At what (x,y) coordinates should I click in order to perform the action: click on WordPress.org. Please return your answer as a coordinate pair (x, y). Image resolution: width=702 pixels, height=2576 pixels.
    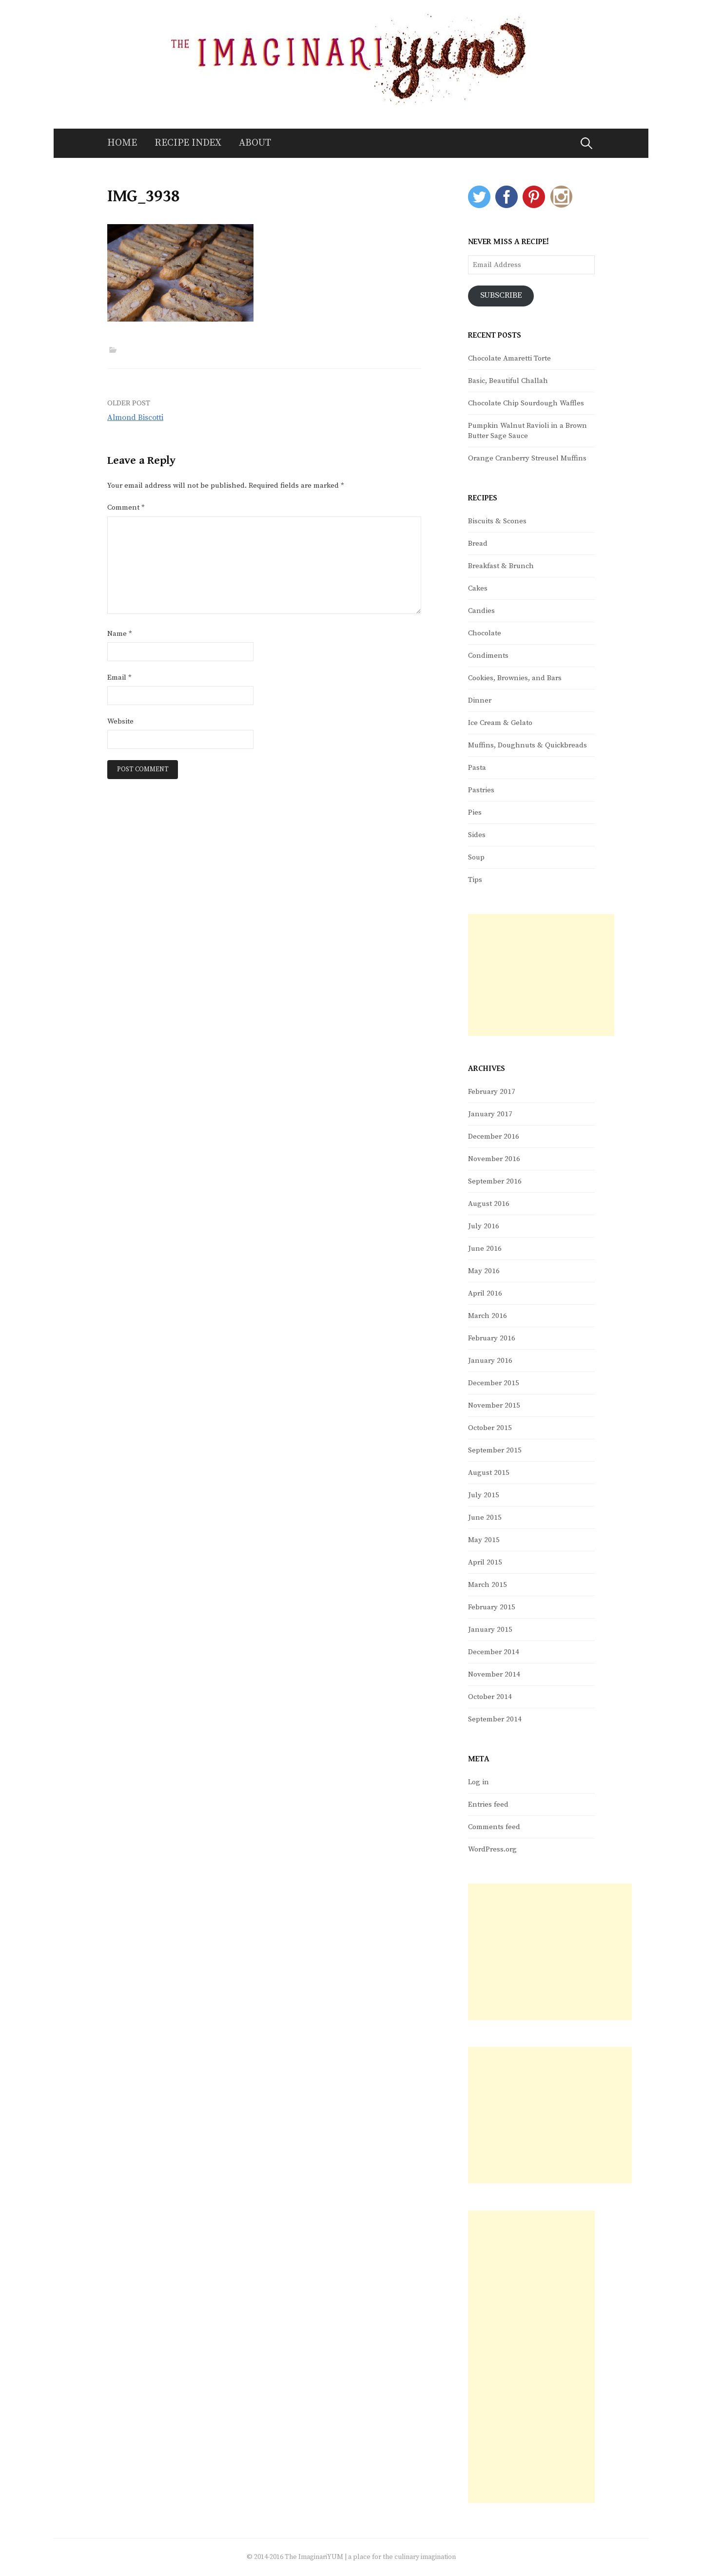
    Looking at the image, I should click on (492, 1849).